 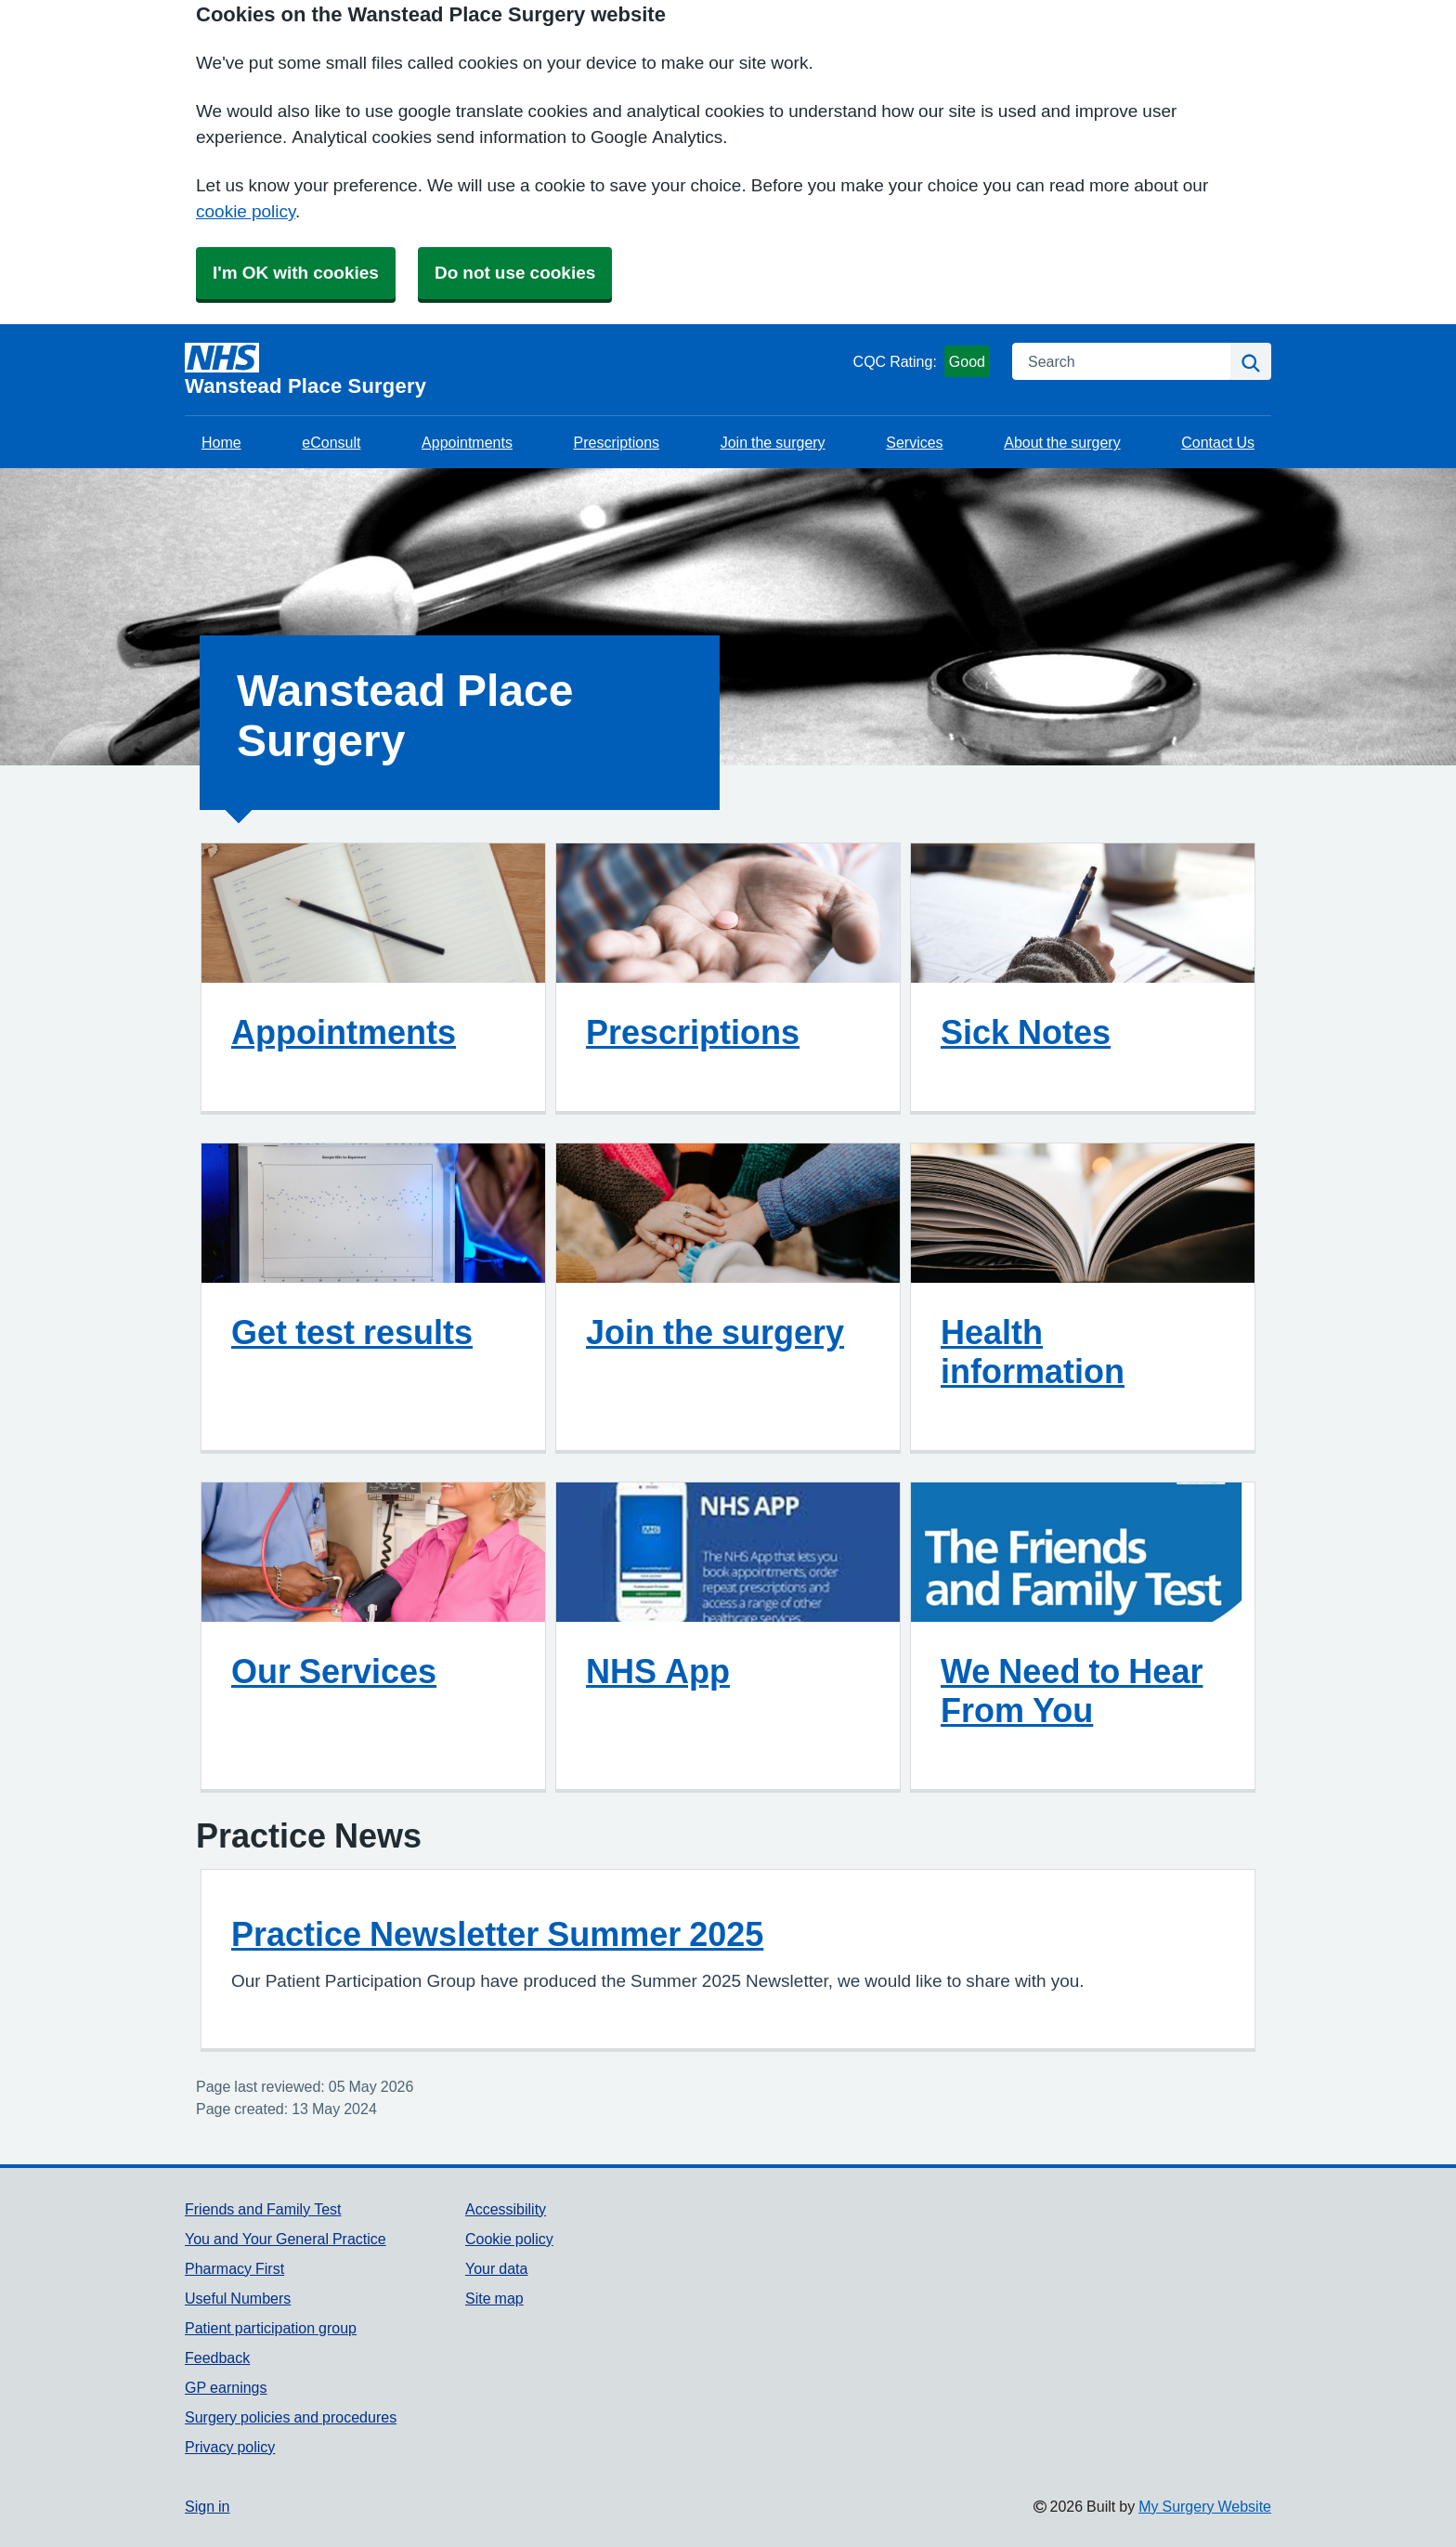 What do you see at coordinates (290, 2417) in the screenshot?
I see `Surgery policies and procedures` at bounding box center [290, 2417].